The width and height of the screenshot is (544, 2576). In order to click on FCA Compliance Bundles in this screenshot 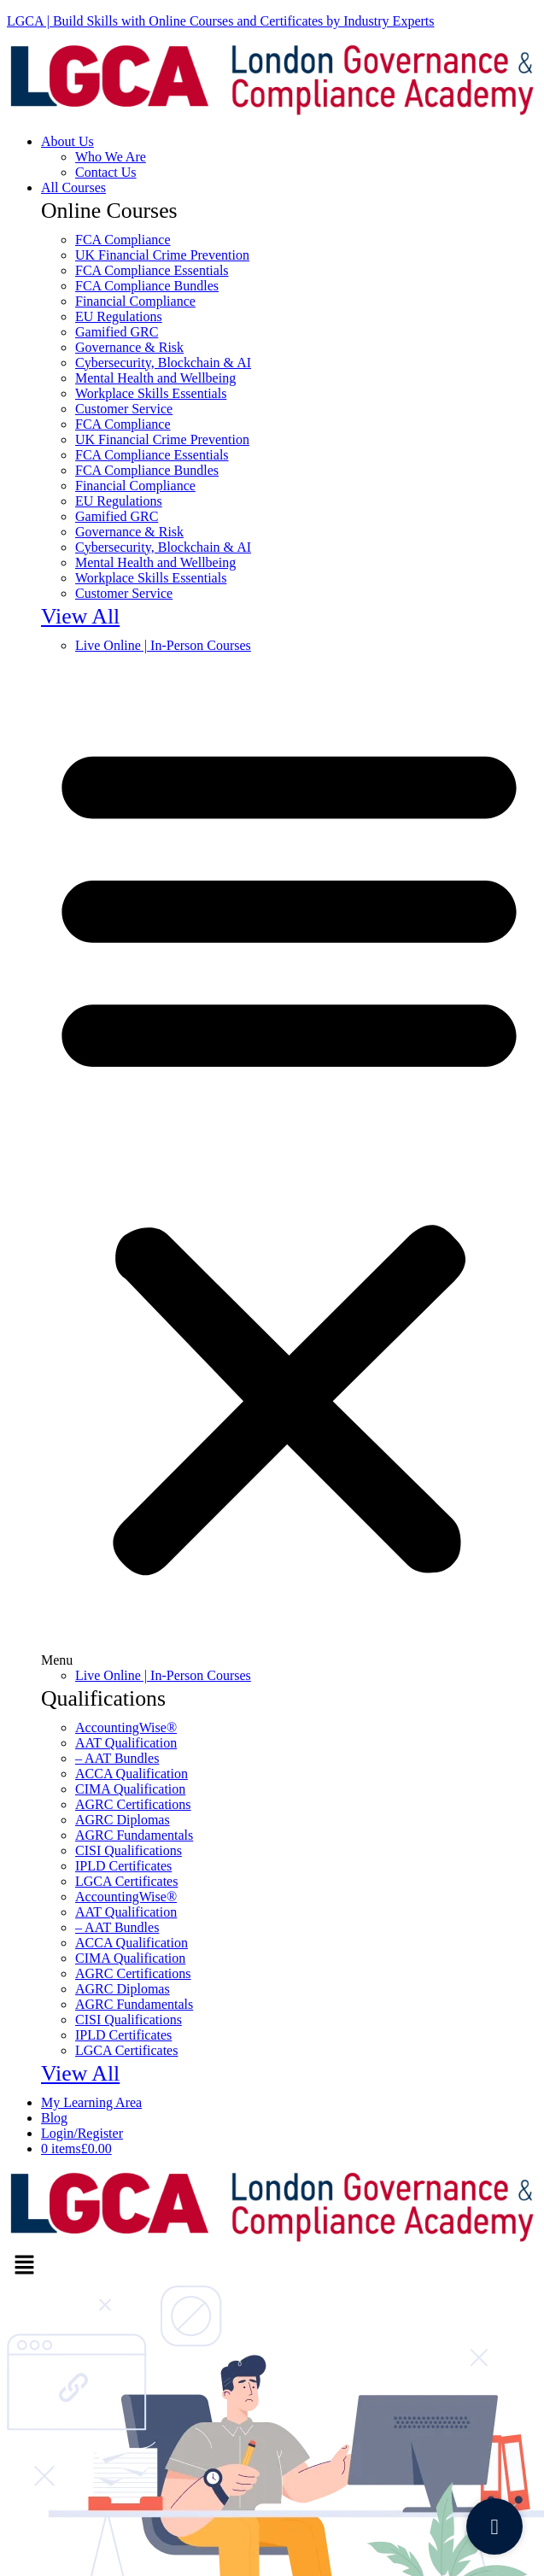, I will do `click(147, 285)`.